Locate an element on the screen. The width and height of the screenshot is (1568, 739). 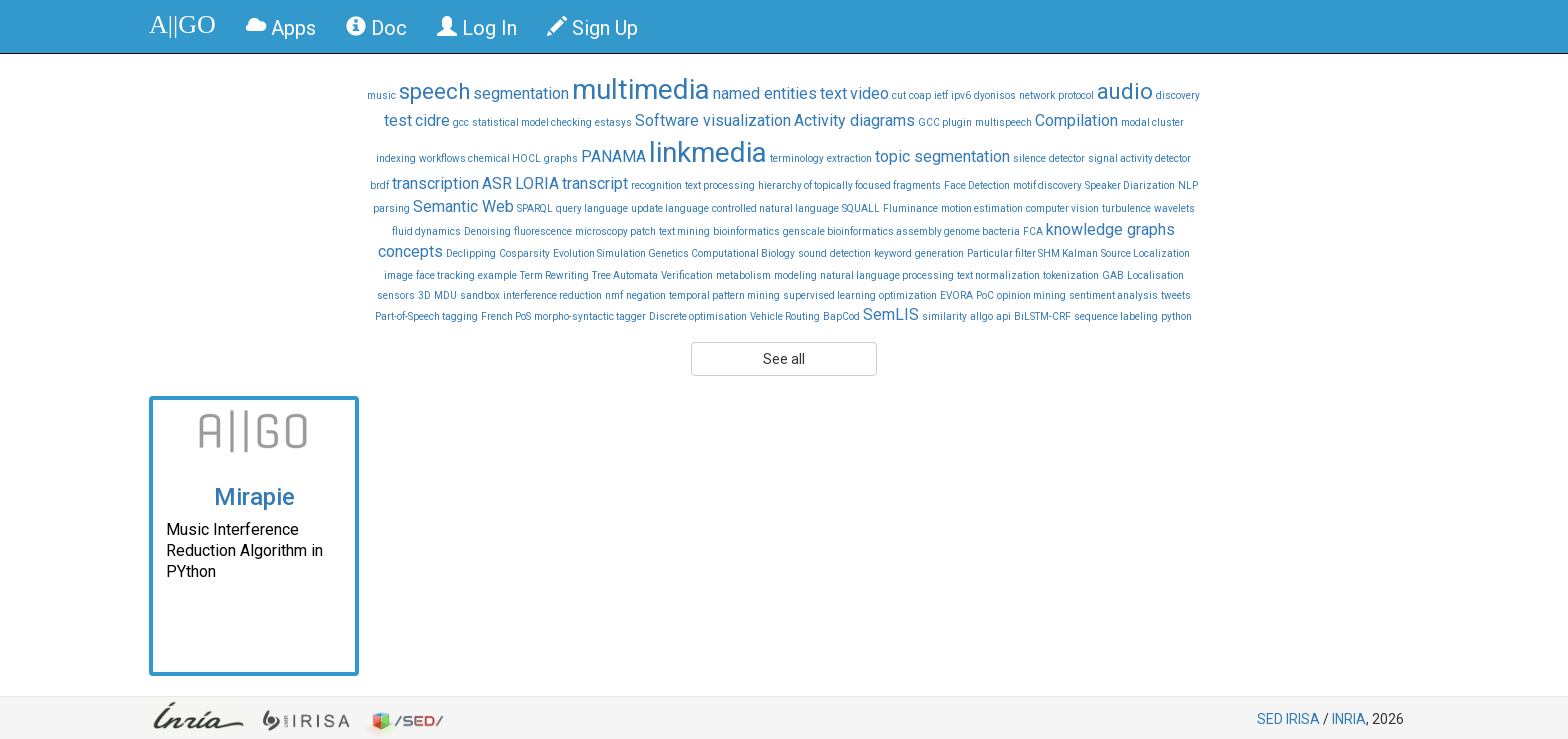
fluorescence is located at coordinates (543, 231).